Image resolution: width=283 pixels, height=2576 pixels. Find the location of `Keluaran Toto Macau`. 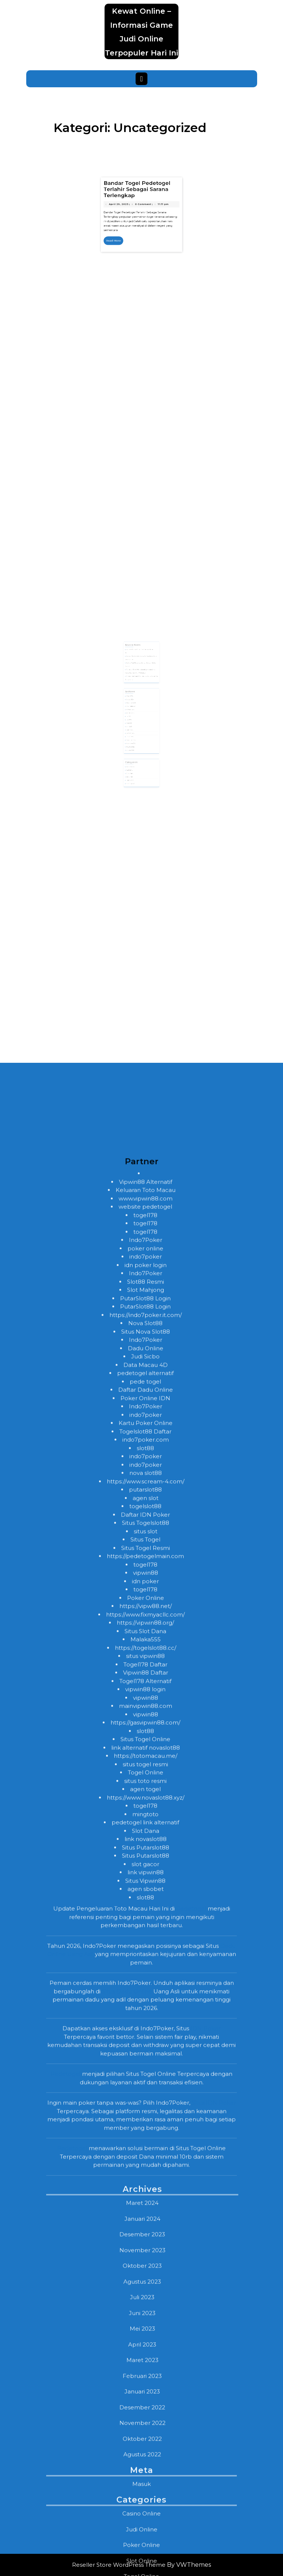

Keluaran Toto Macau is located at coordinates (145, 1758).